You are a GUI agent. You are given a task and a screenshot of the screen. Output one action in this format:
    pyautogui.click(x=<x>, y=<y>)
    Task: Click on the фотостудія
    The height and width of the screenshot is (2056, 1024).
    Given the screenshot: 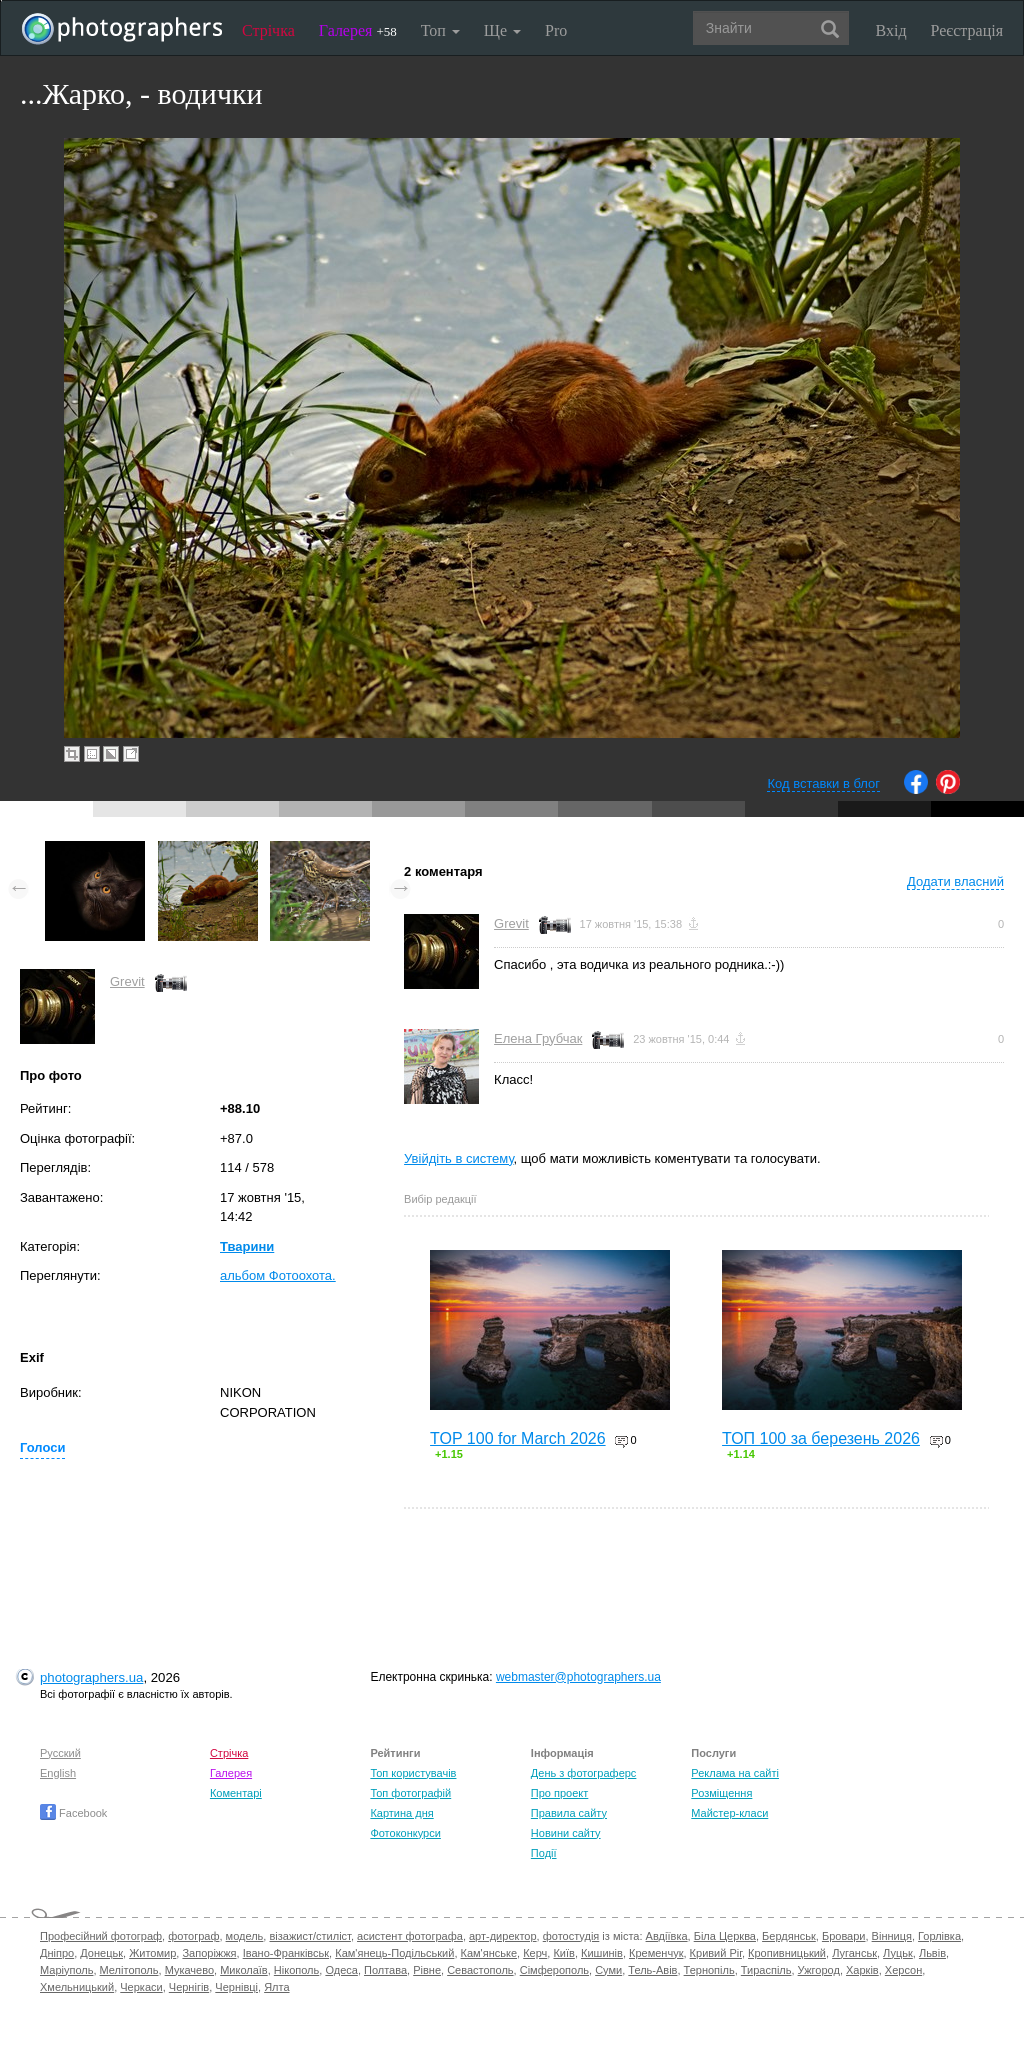 What is the action you would take?
    pyautogui.click(x=571, y=1936)
    